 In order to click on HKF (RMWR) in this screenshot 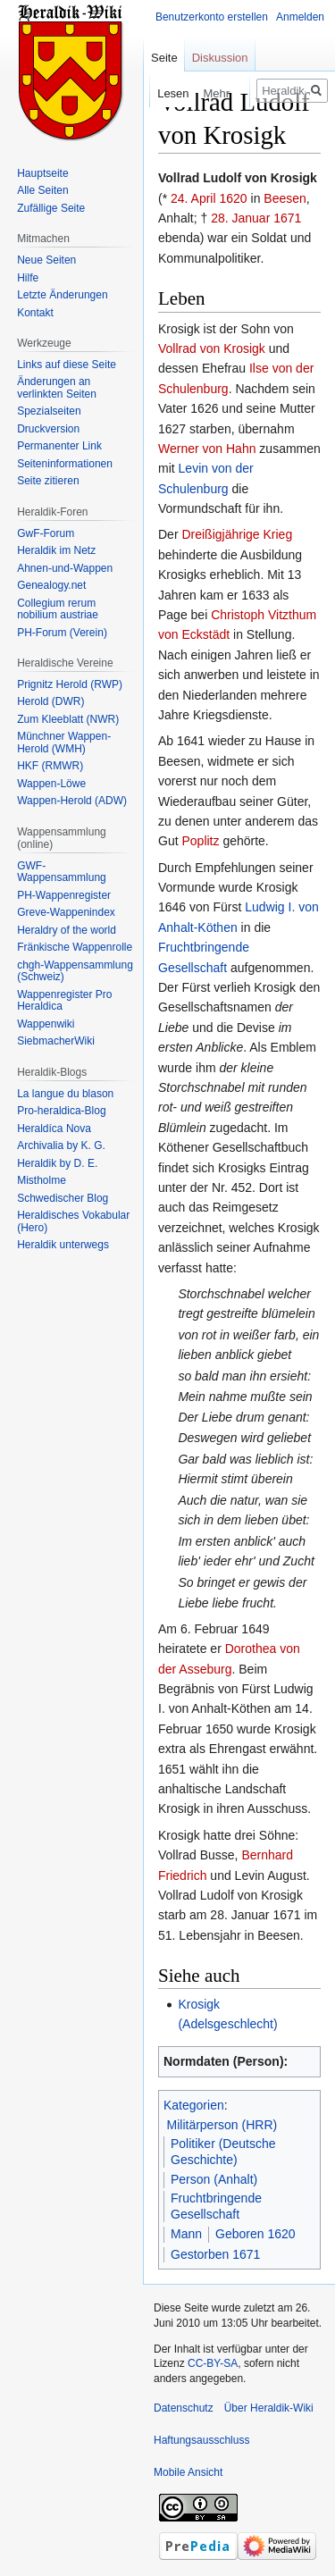, I will do `click(50, 765)`.